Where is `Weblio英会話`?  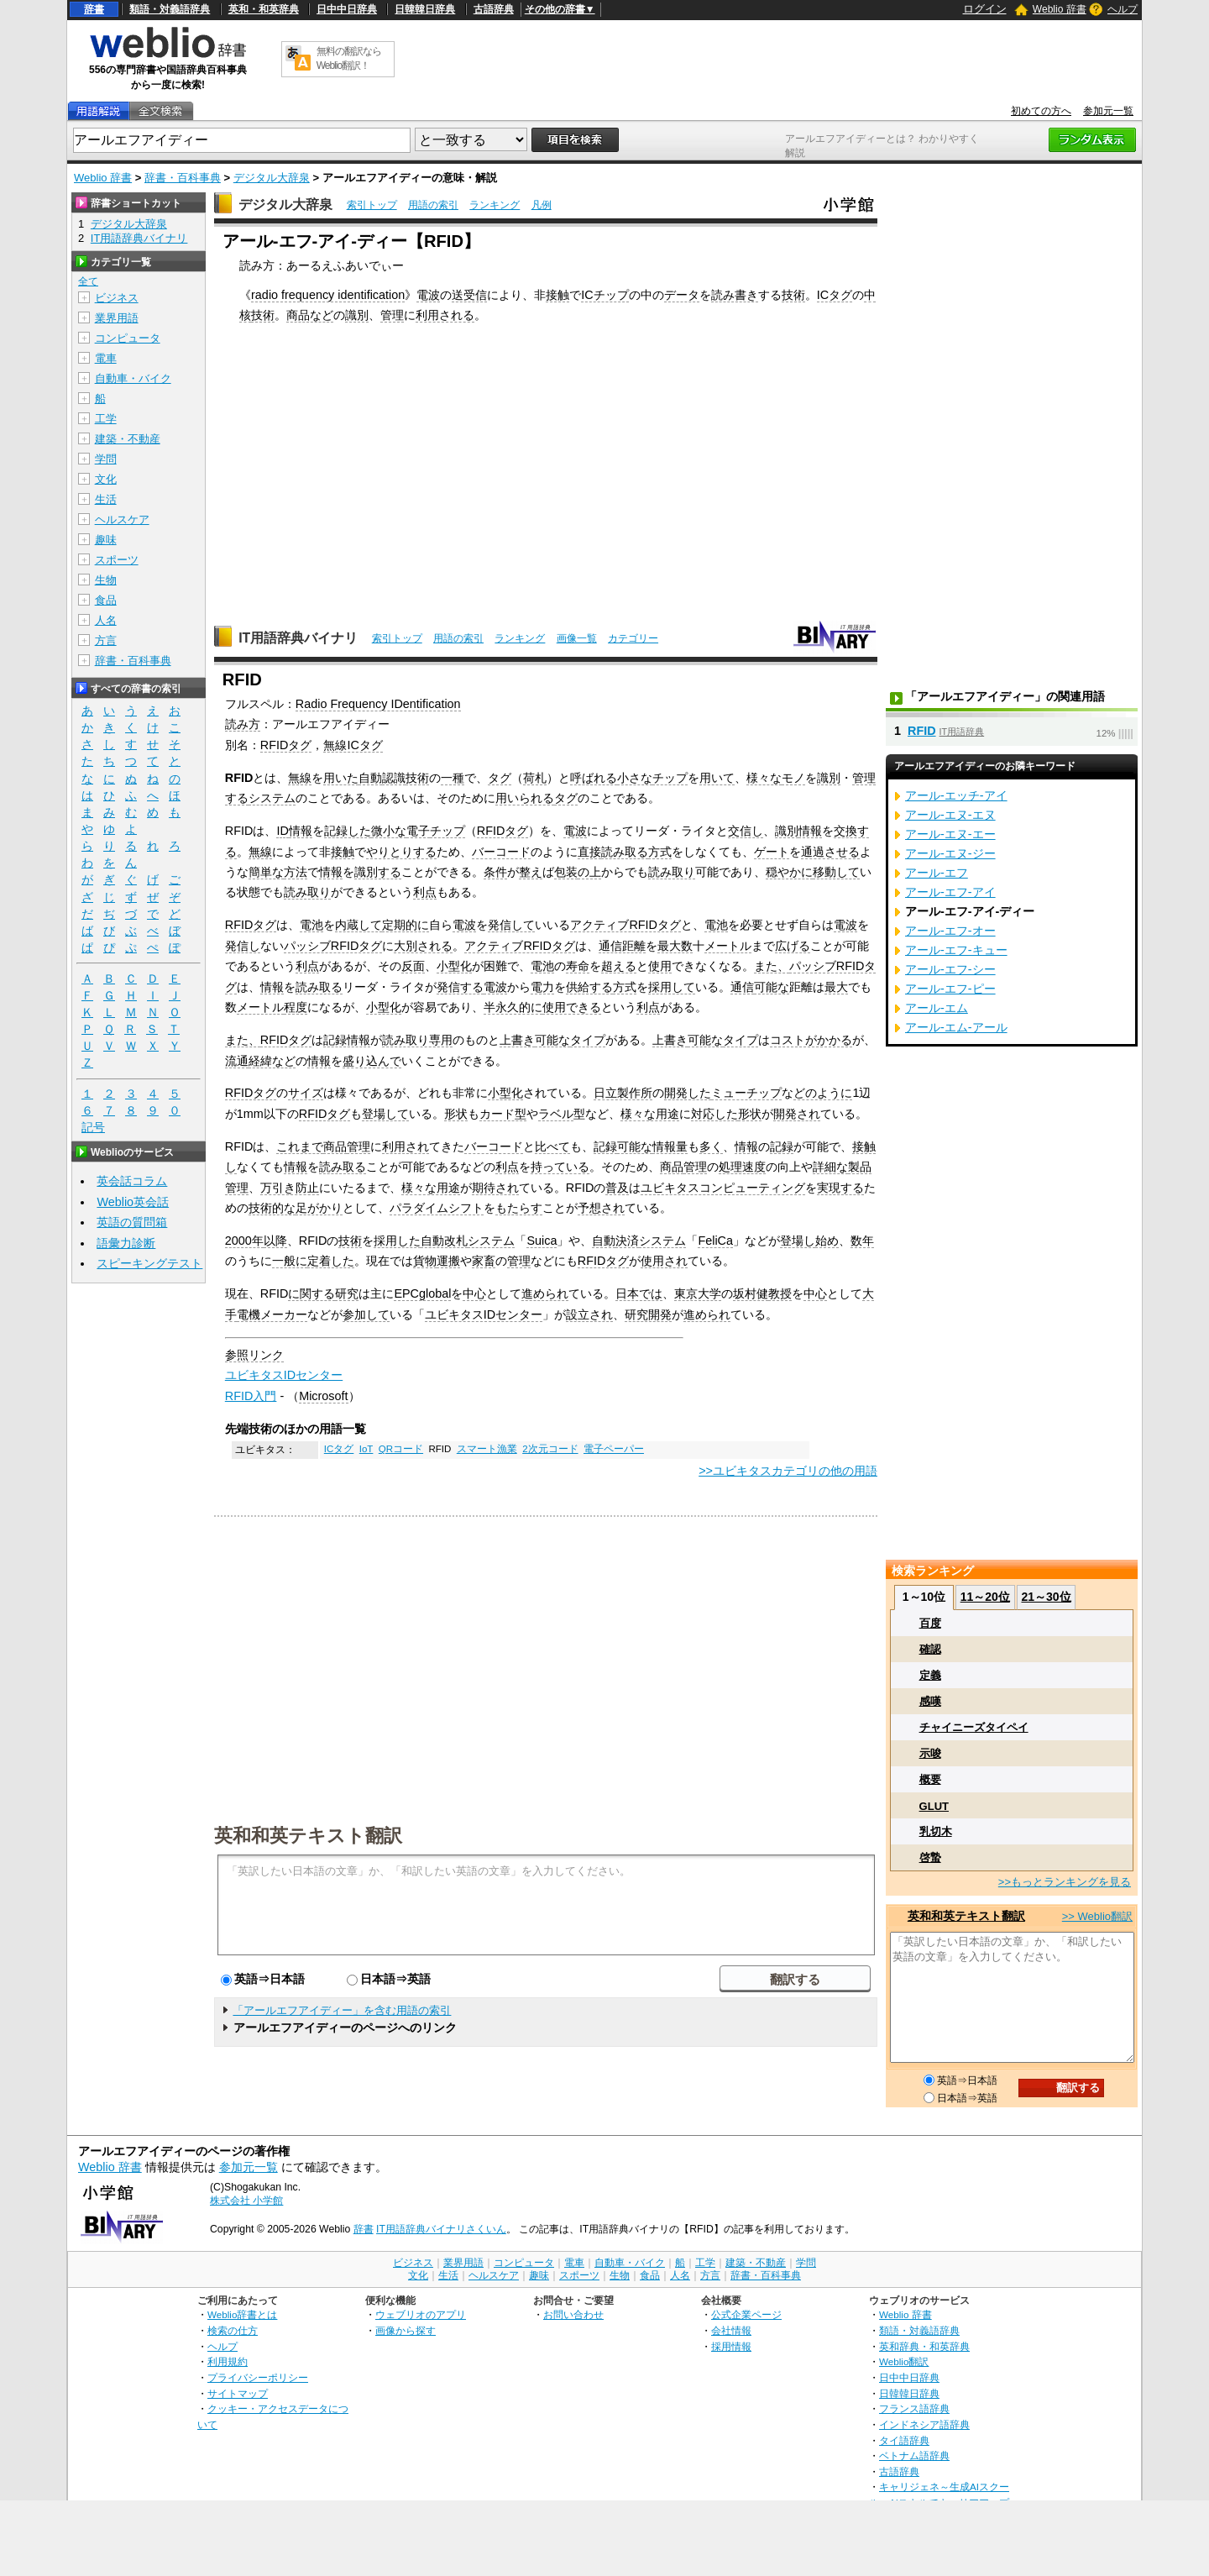
Weblio英会話 is located at coordinates (133, 1202).